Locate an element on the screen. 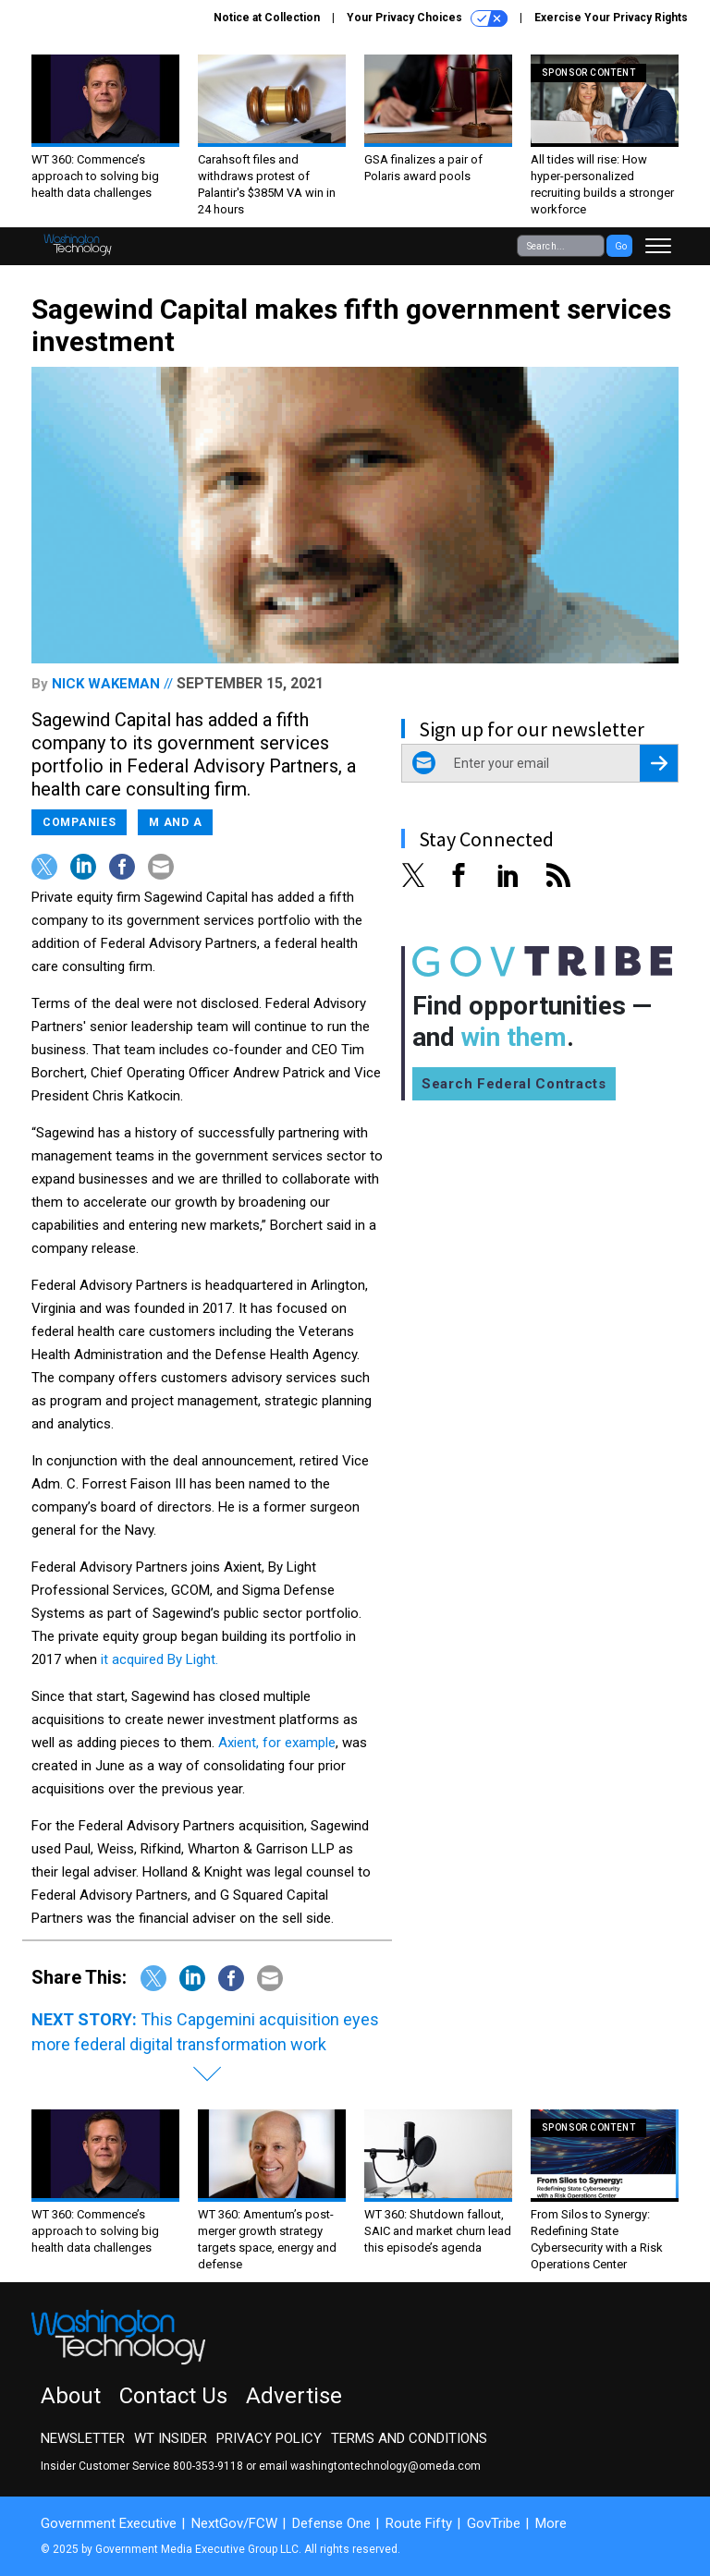 The width and height of the screenshot is (710, 2576). Exercise Your Privacy Rights is located at coordinates (611, 17).